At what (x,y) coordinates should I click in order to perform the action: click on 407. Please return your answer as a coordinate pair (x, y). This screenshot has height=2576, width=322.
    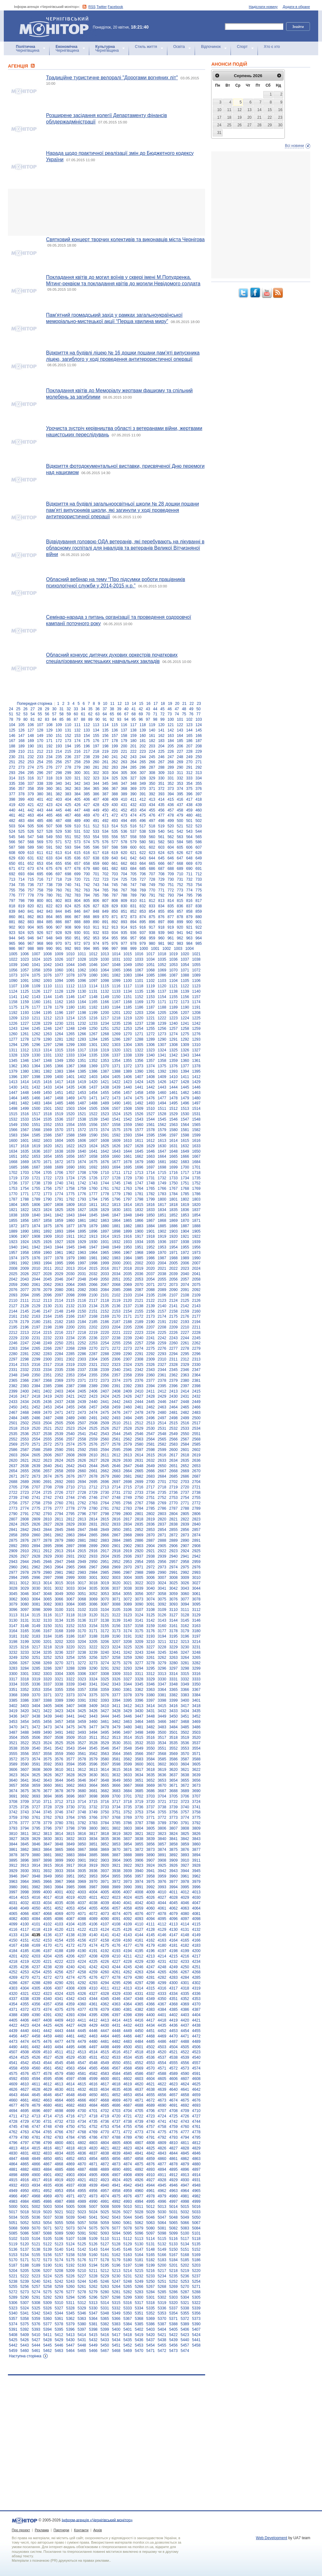
    Looking at the image, I should click on (96, 799).